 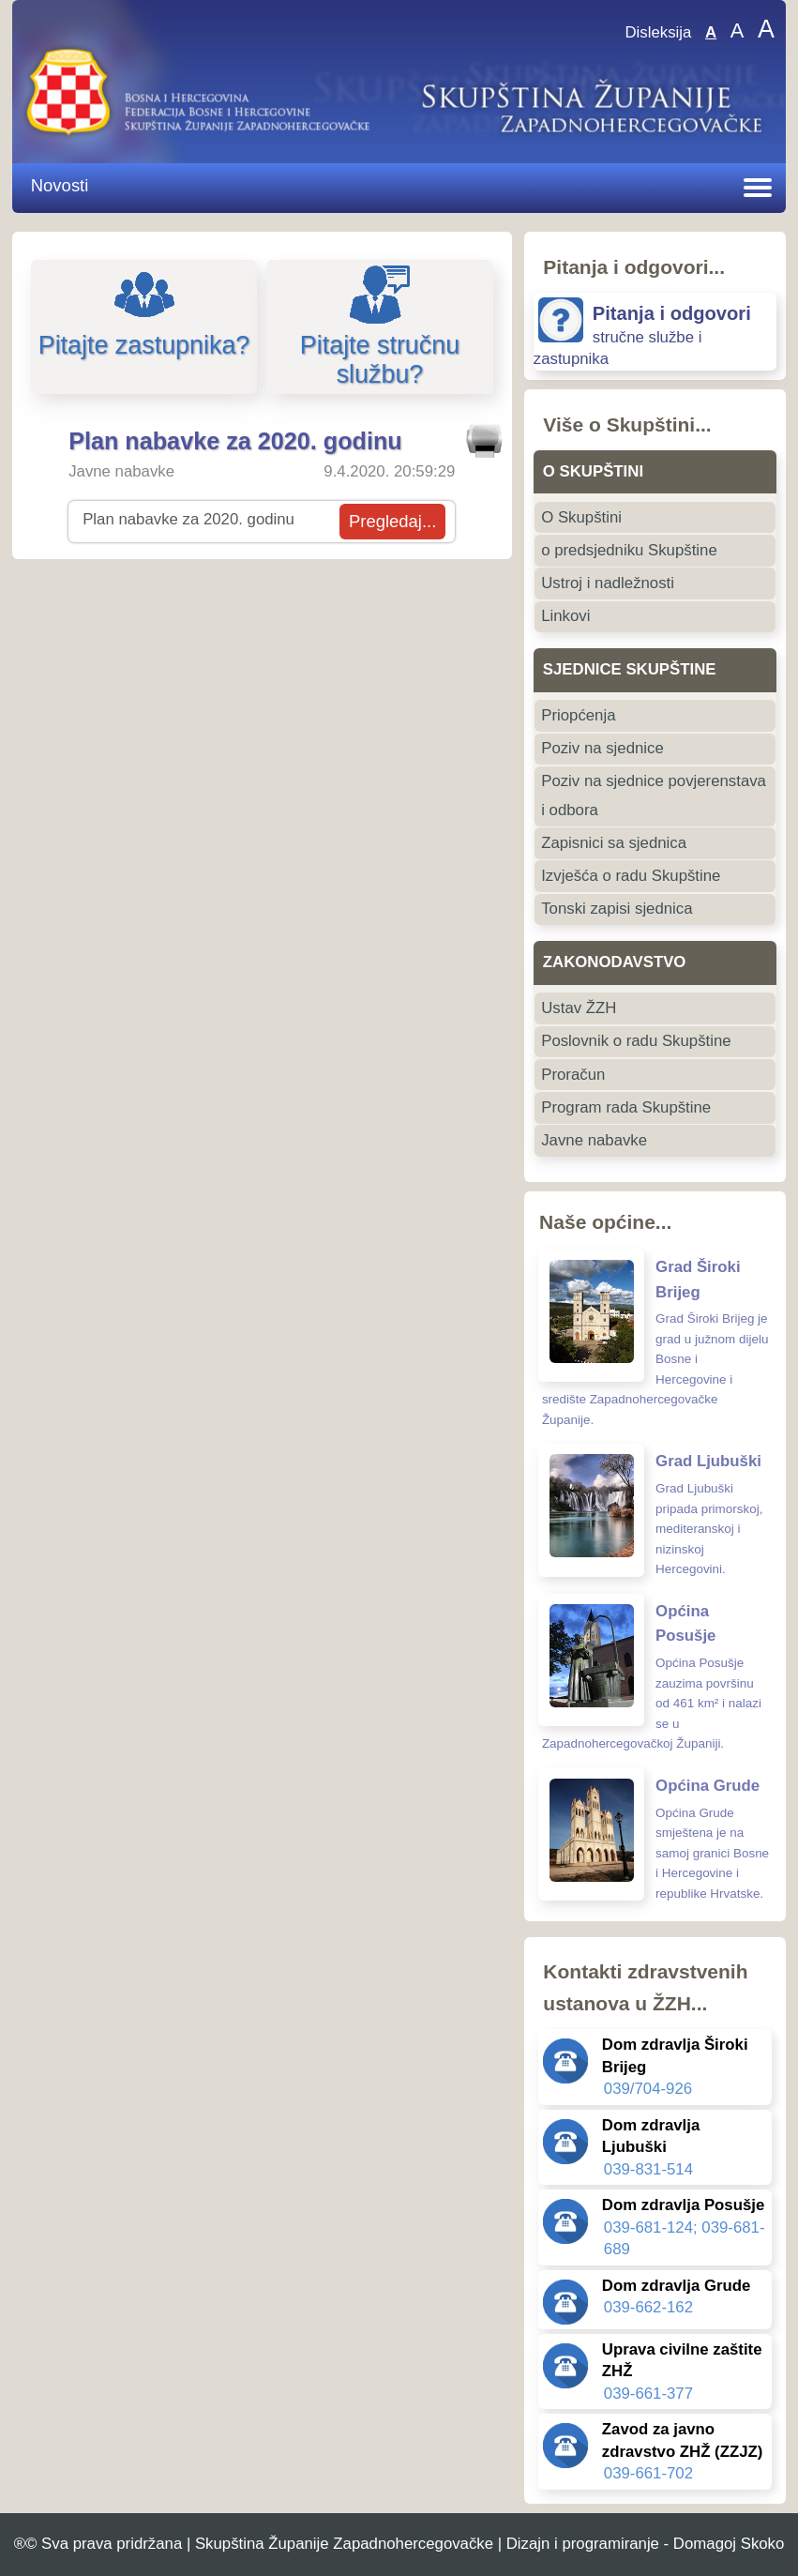 I want to click on Novosti, so click(x=60, y=185).